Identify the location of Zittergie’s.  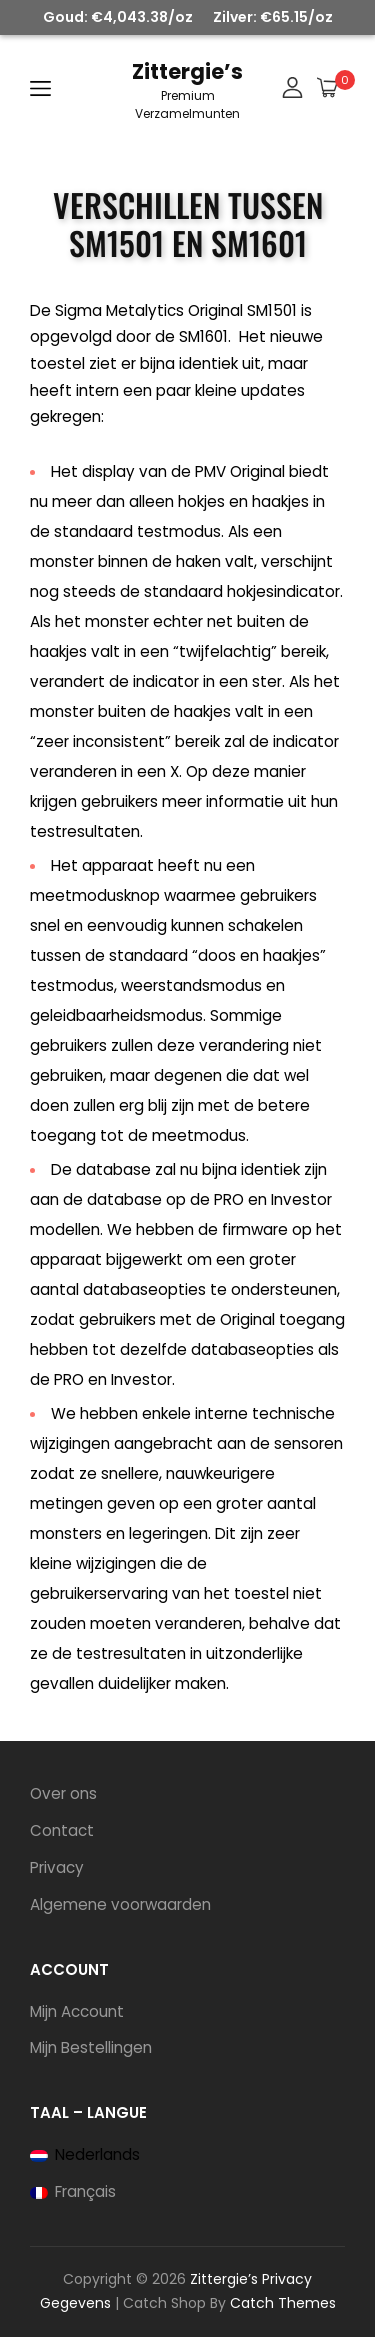
(187, 71).